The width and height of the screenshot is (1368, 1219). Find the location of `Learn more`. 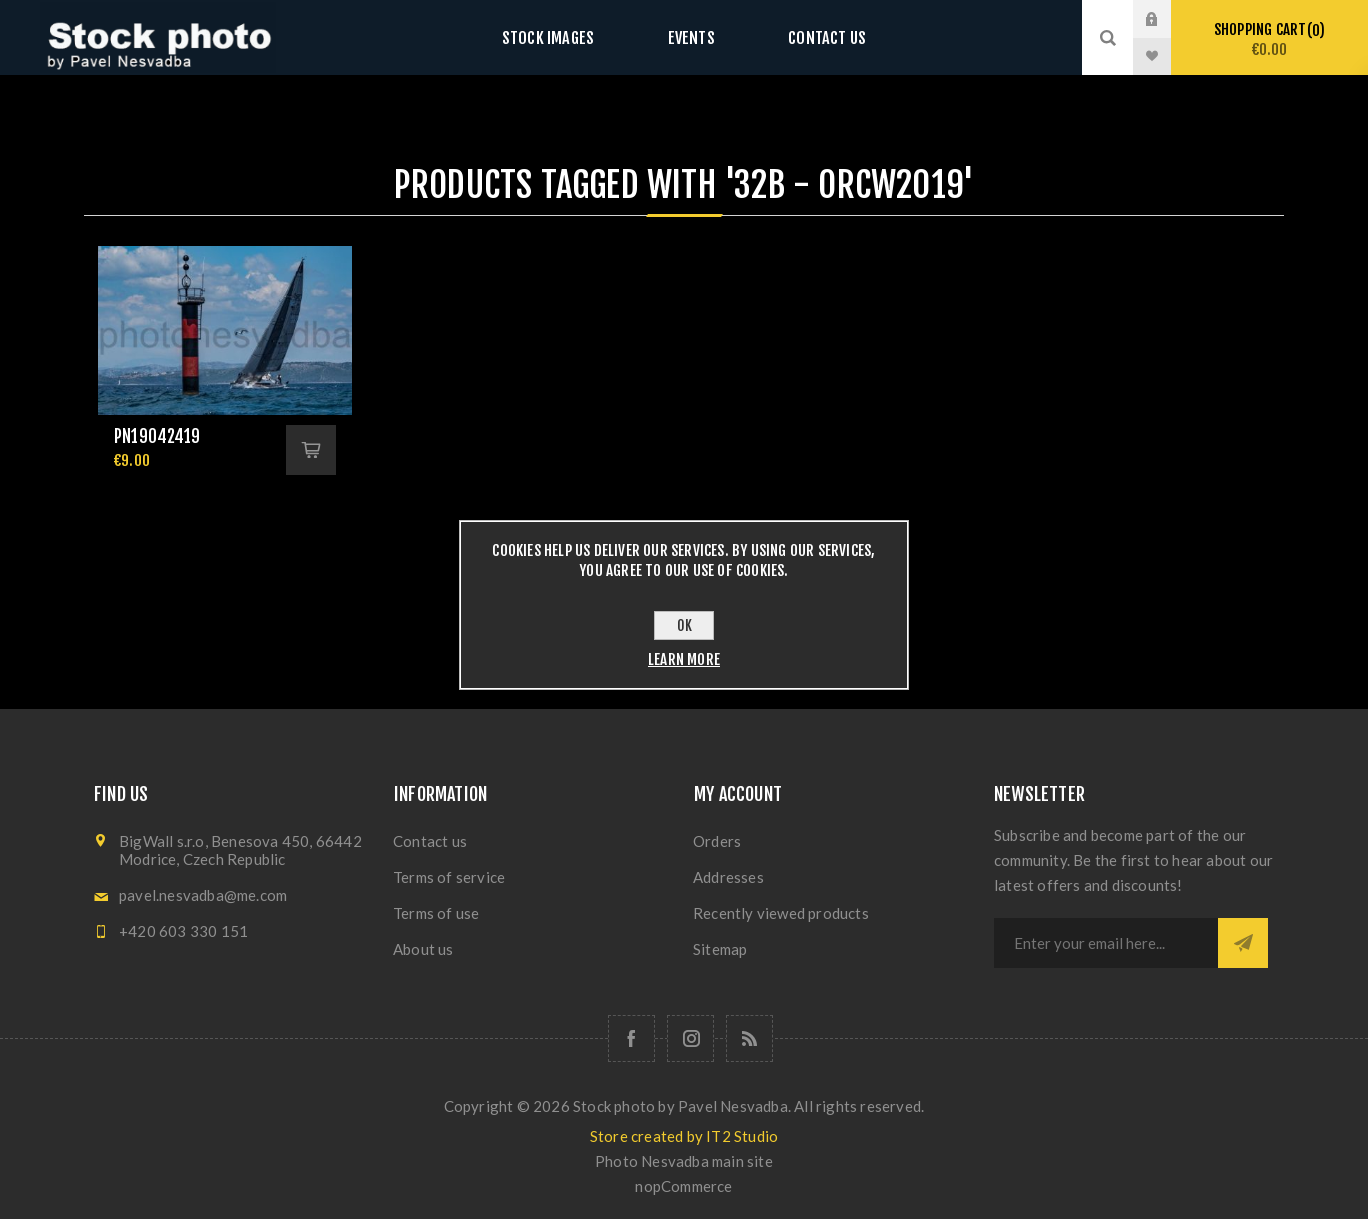

Learn more is located at coordinates (684, 659).